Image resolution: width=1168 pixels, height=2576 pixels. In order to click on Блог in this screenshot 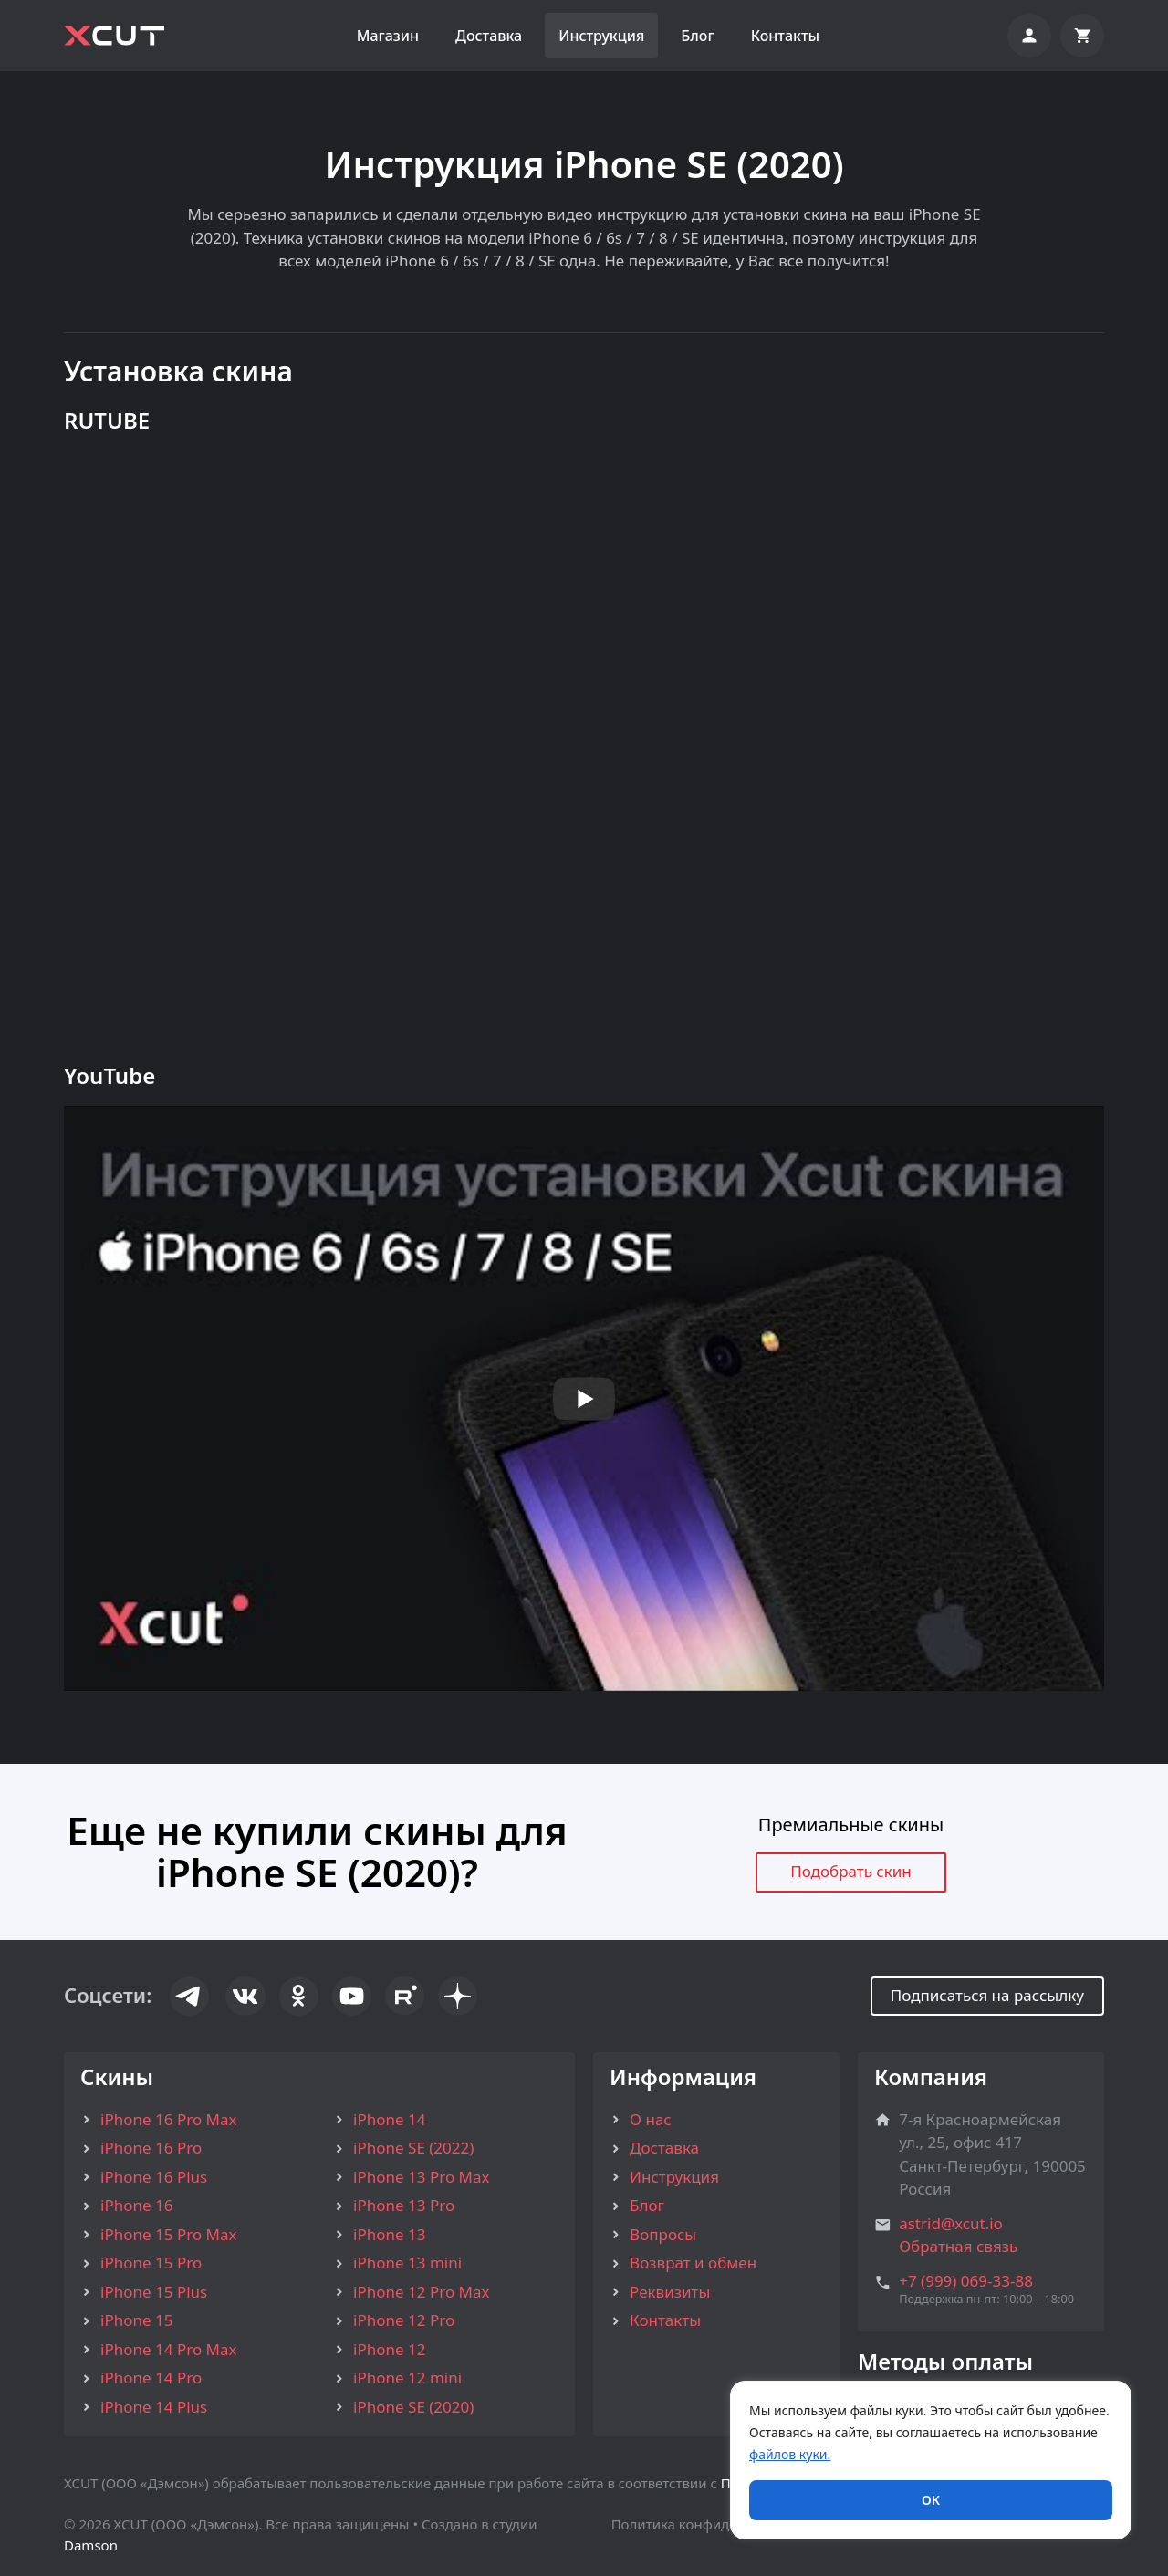, I will do `click(697, 36)`.